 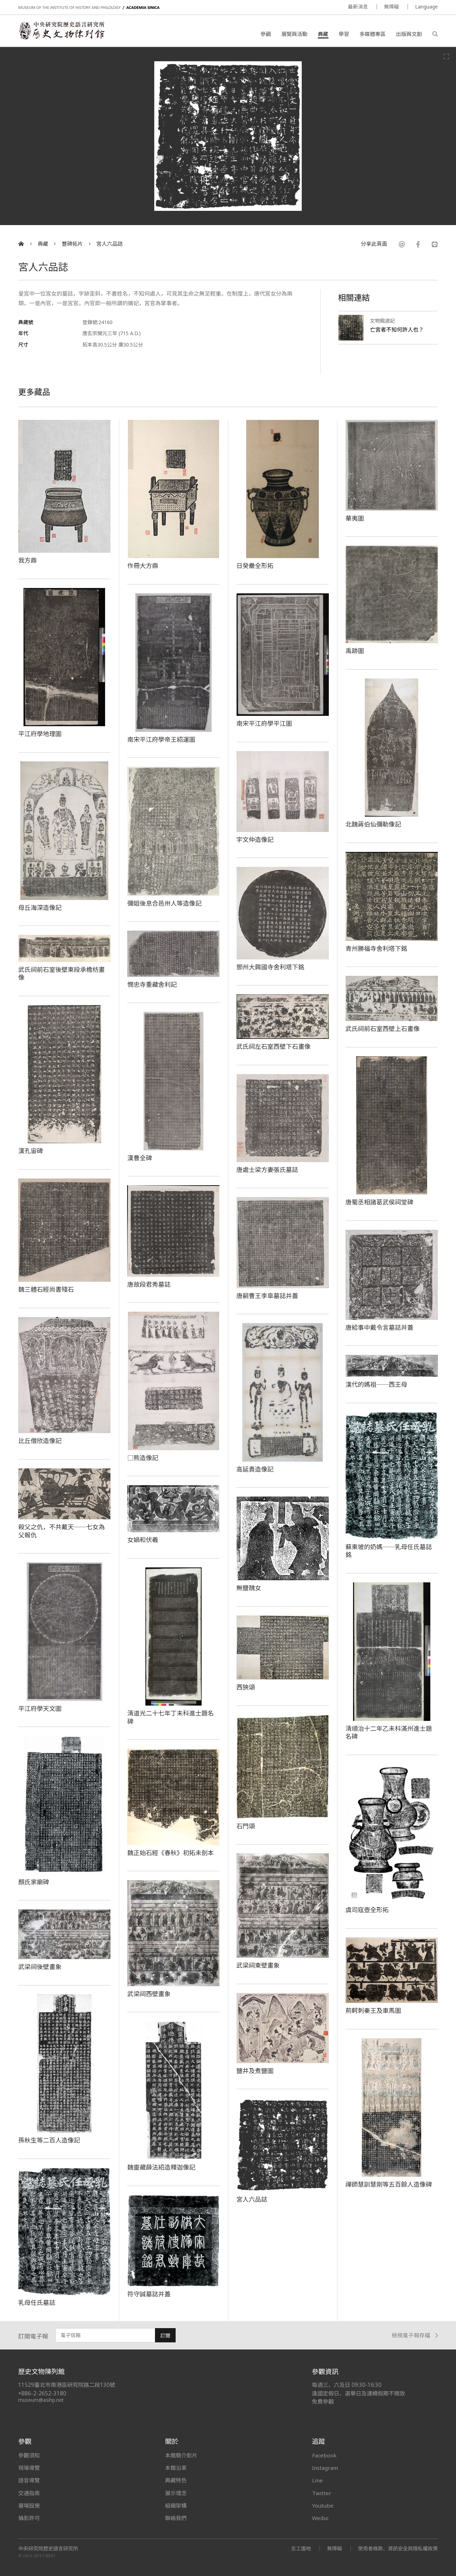 I want to click on 使用者條款、資訊安全與隱私權政策, so click(x=398, y=2548).